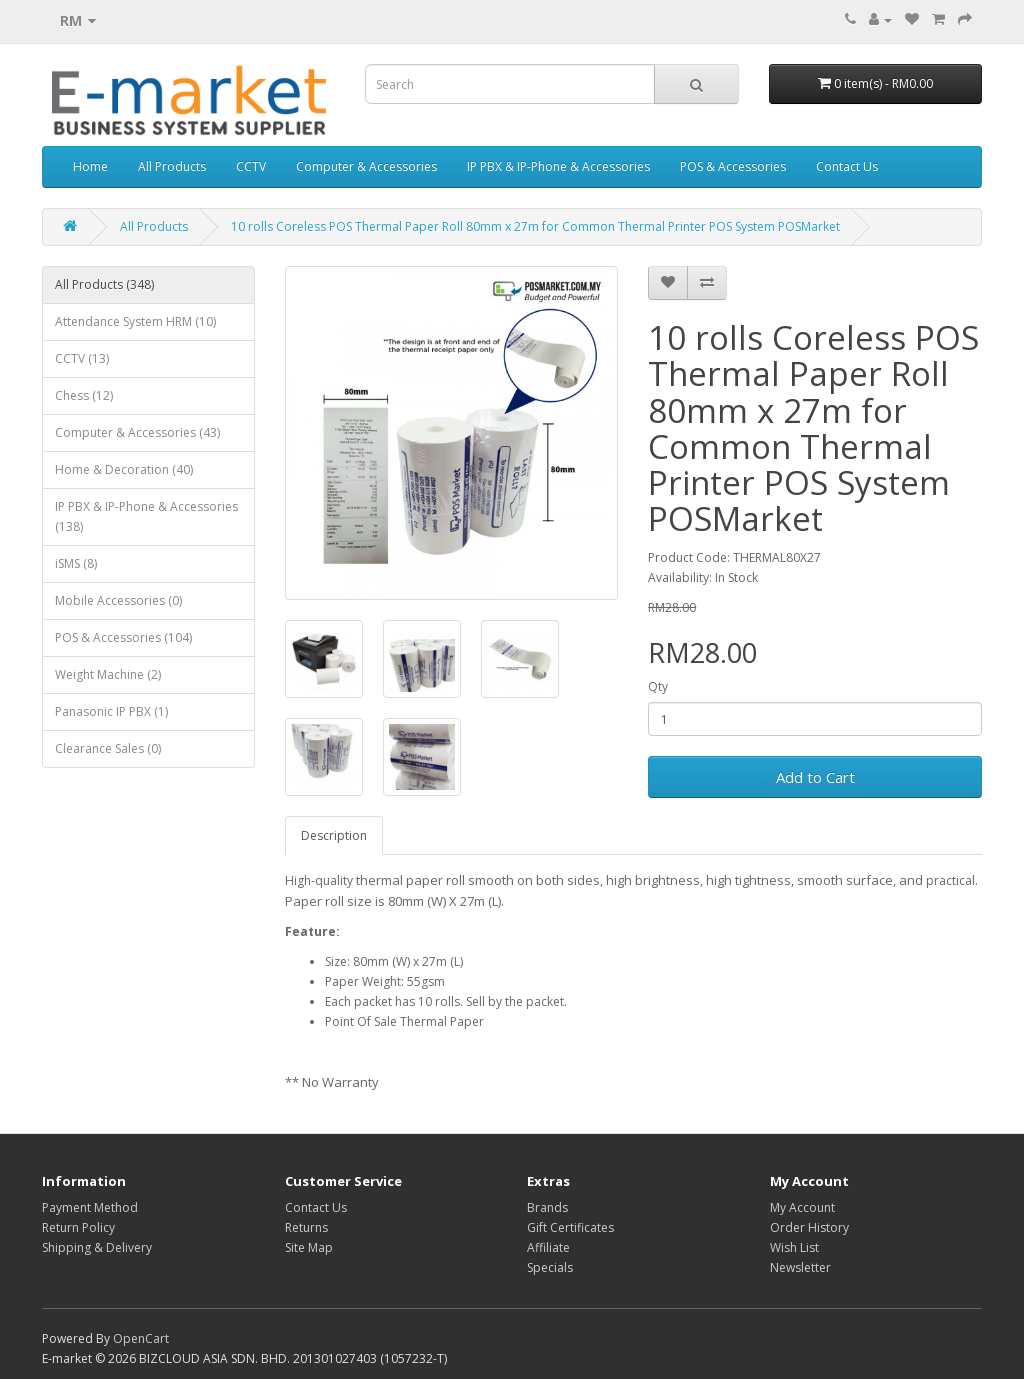  What do you see at coordinates (251, 166) in the screenshot?
I see `CCTV` at bounding box center [251, 166].